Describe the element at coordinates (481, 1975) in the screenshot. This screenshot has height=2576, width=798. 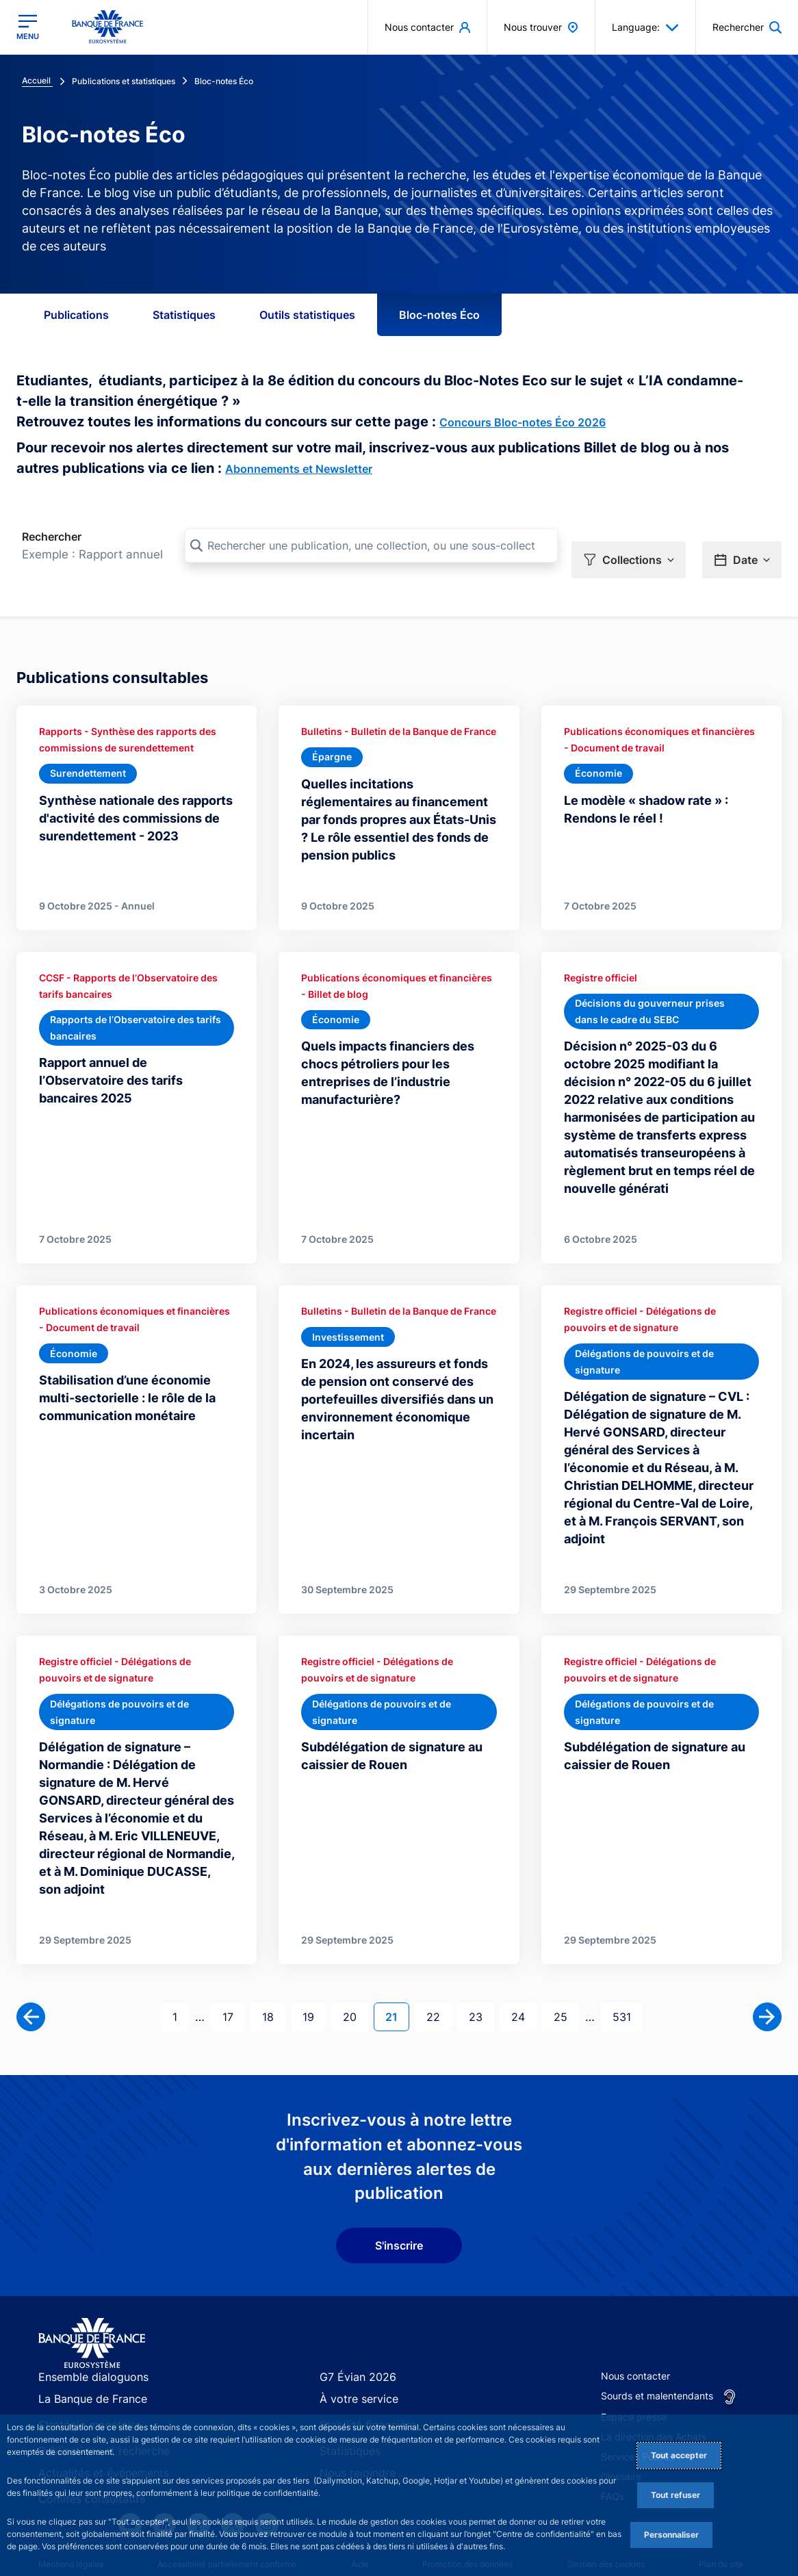
I see `23` at that location.